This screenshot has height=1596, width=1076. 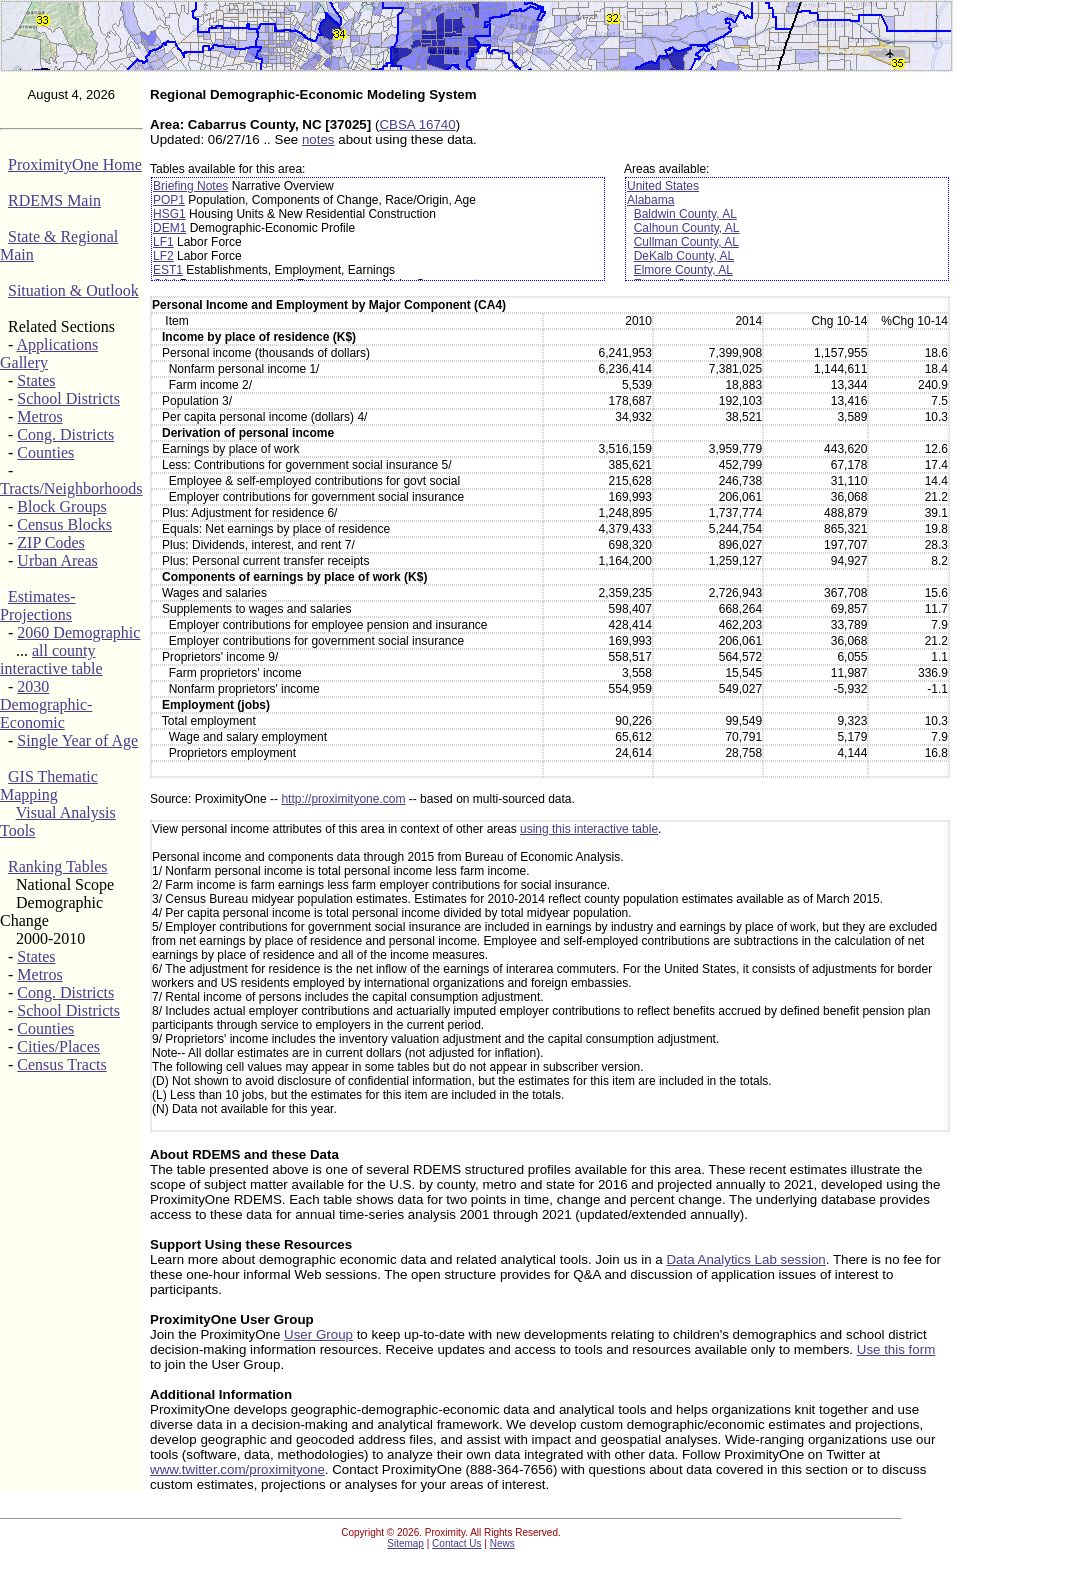 I want to click on Census Blocks, so click(x=64, y=524).